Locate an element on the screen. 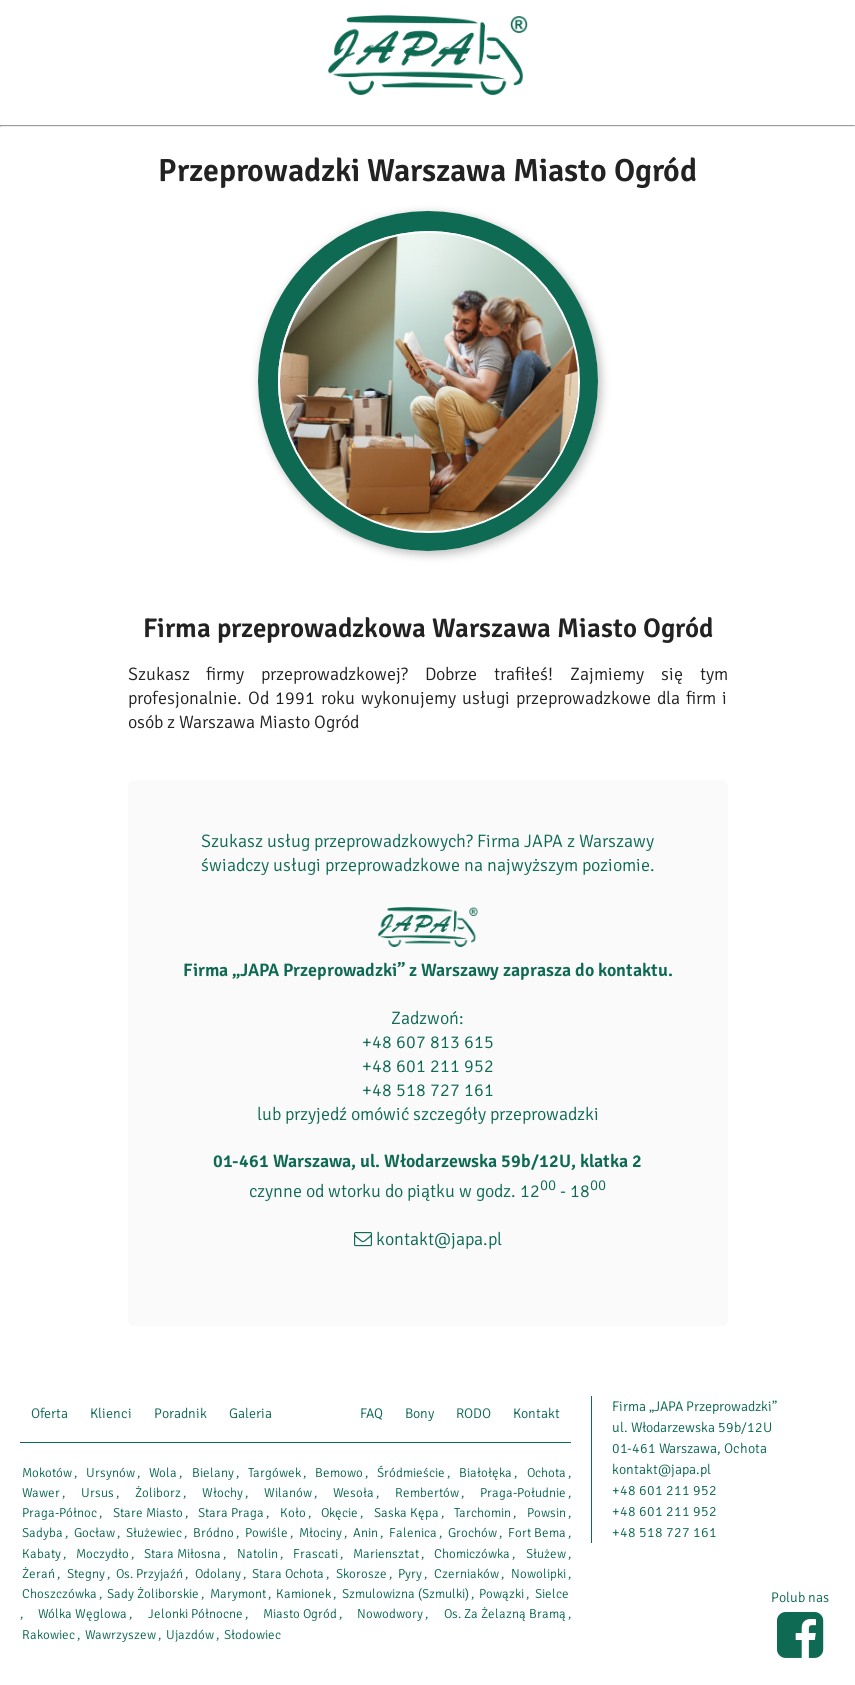 The width and height of the screenshot is (855, 1685). Os. Przyjaźń is located at coordinates (149, 1574).